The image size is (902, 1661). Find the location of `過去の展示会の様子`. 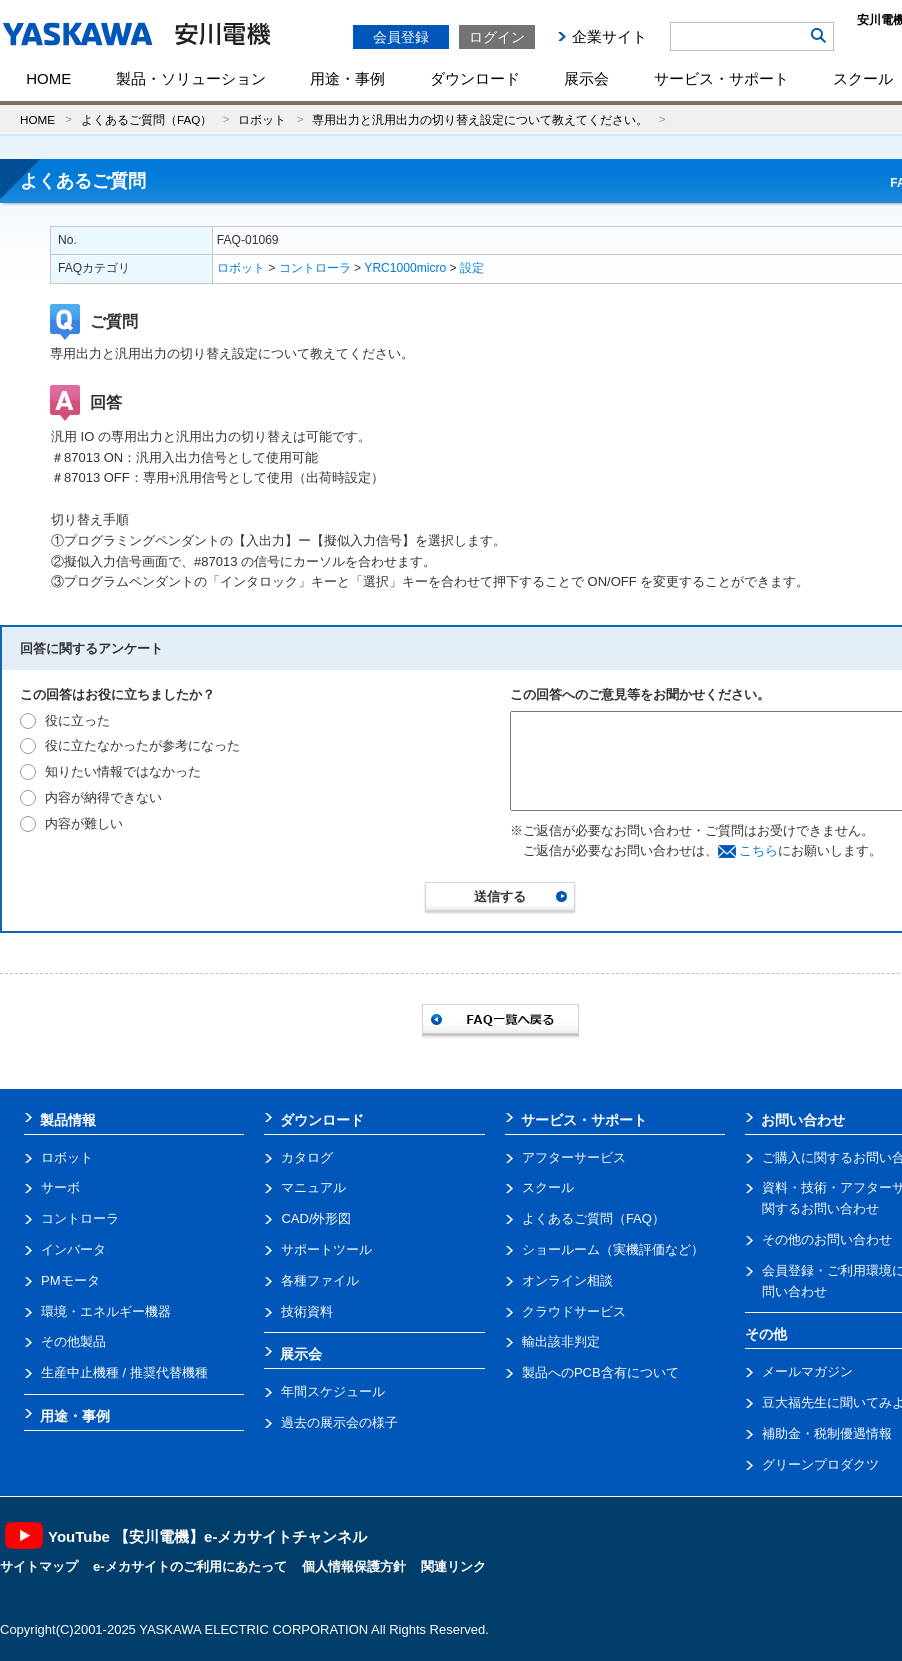

過去の展示会の様子 is located at coordinates (339, 1422).